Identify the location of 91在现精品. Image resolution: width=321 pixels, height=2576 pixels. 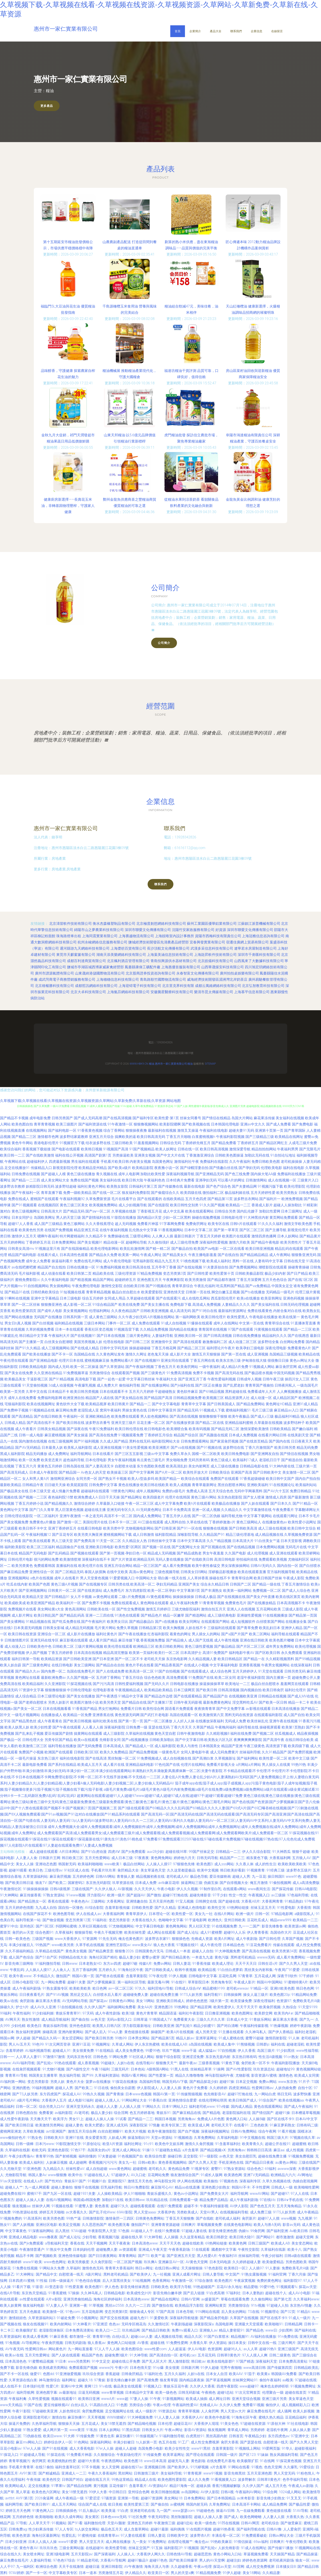
(104, 2050).